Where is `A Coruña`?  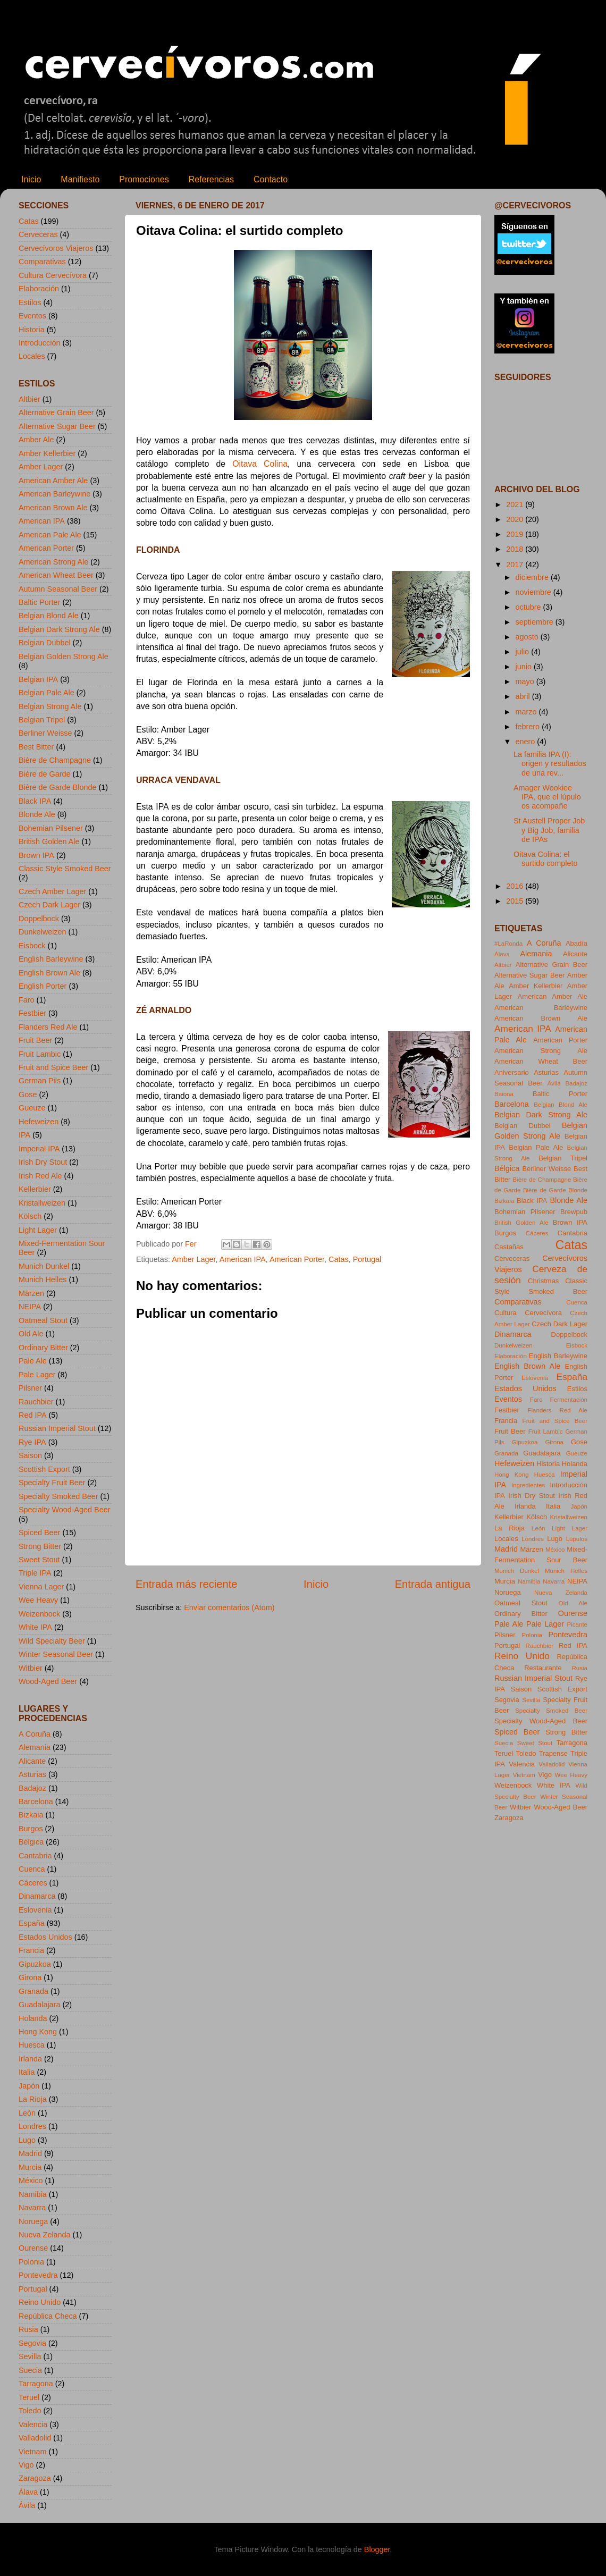 A Coruña is located at coordinates (34, 1734).